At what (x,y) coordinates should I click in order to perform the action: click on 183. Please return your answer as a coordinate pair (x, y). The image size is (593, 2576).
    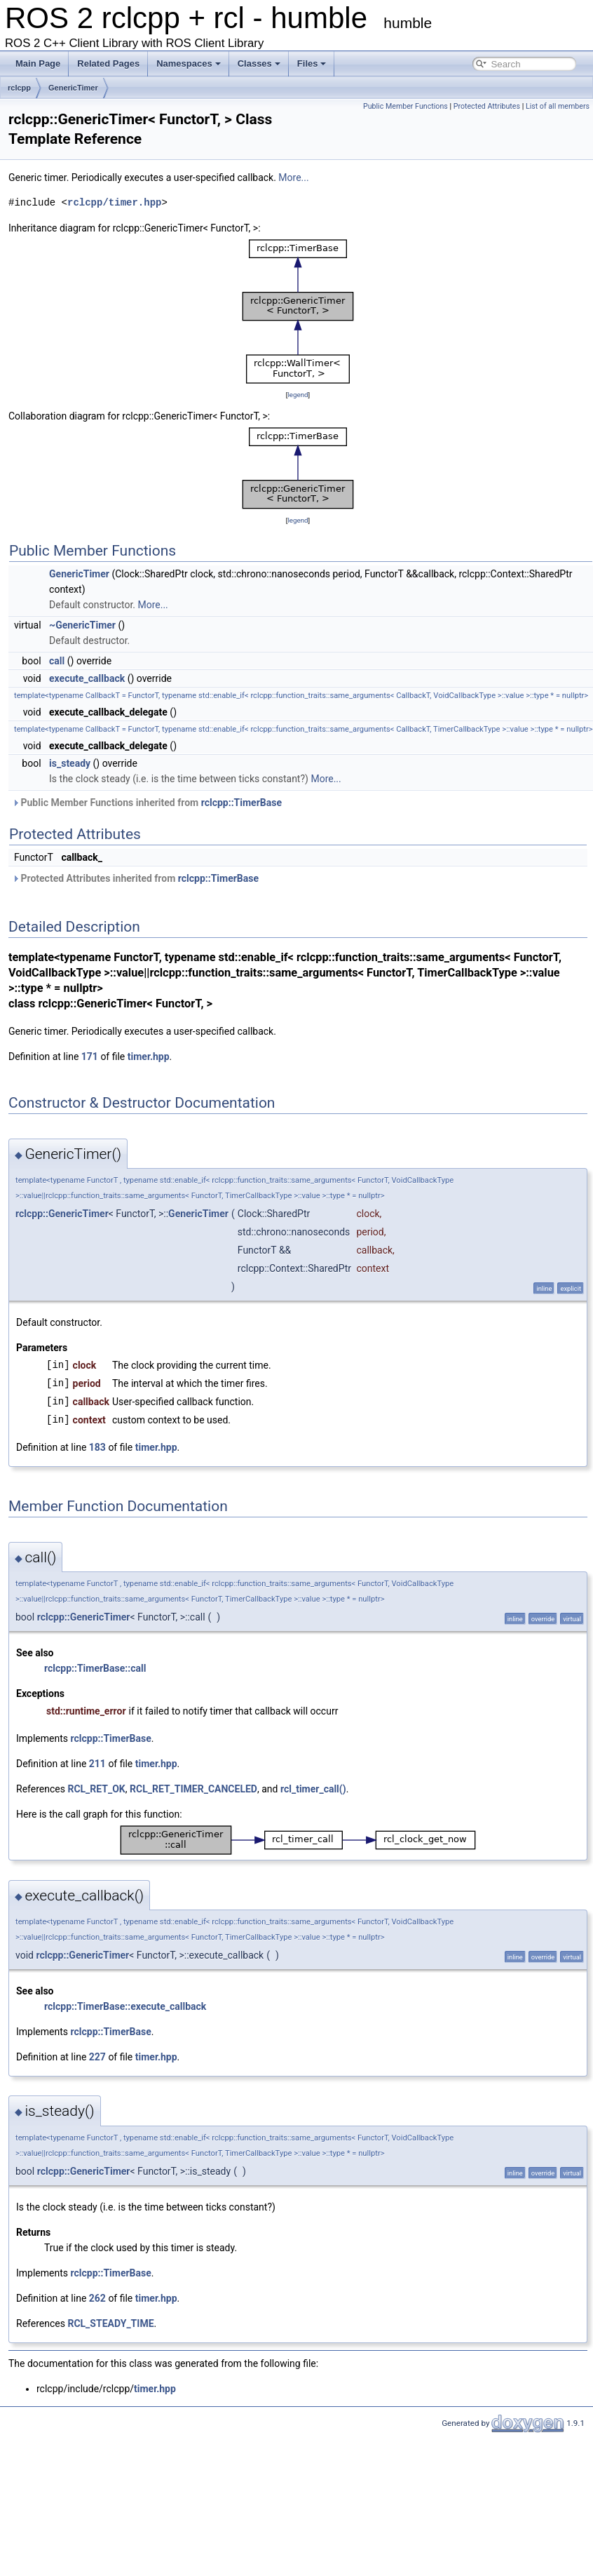
    Looking at the image, I should click on (97, 1447).